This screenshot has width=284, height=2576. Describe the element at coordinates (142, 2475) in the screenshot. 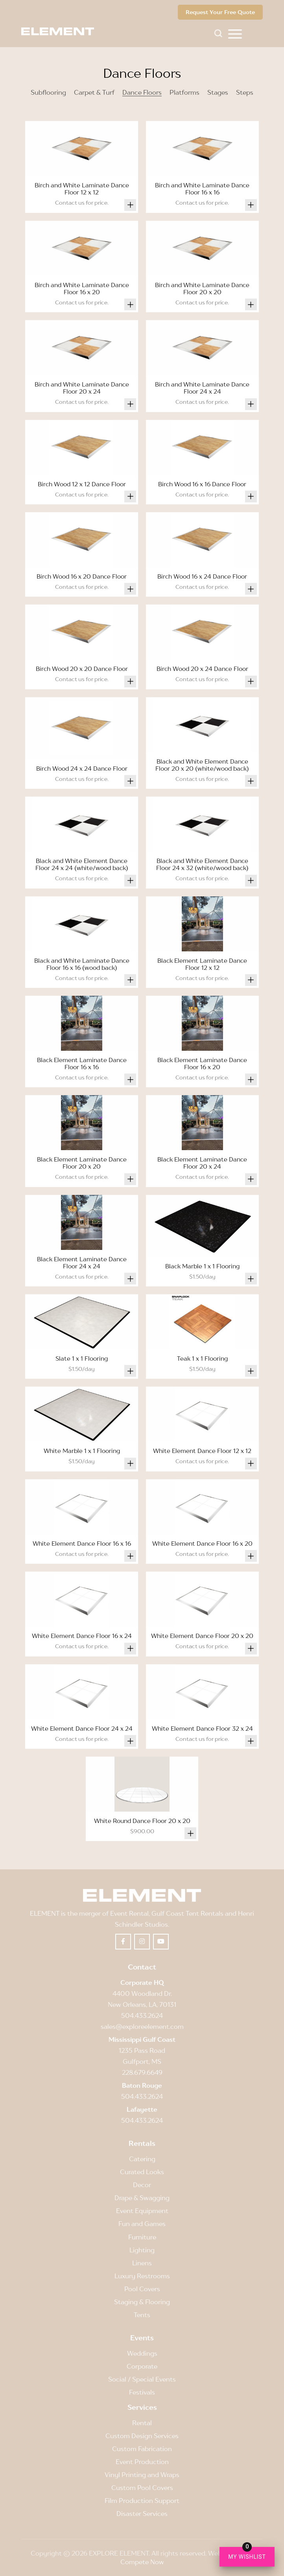

I see `Vinyl Printing and Wraps` at that location.